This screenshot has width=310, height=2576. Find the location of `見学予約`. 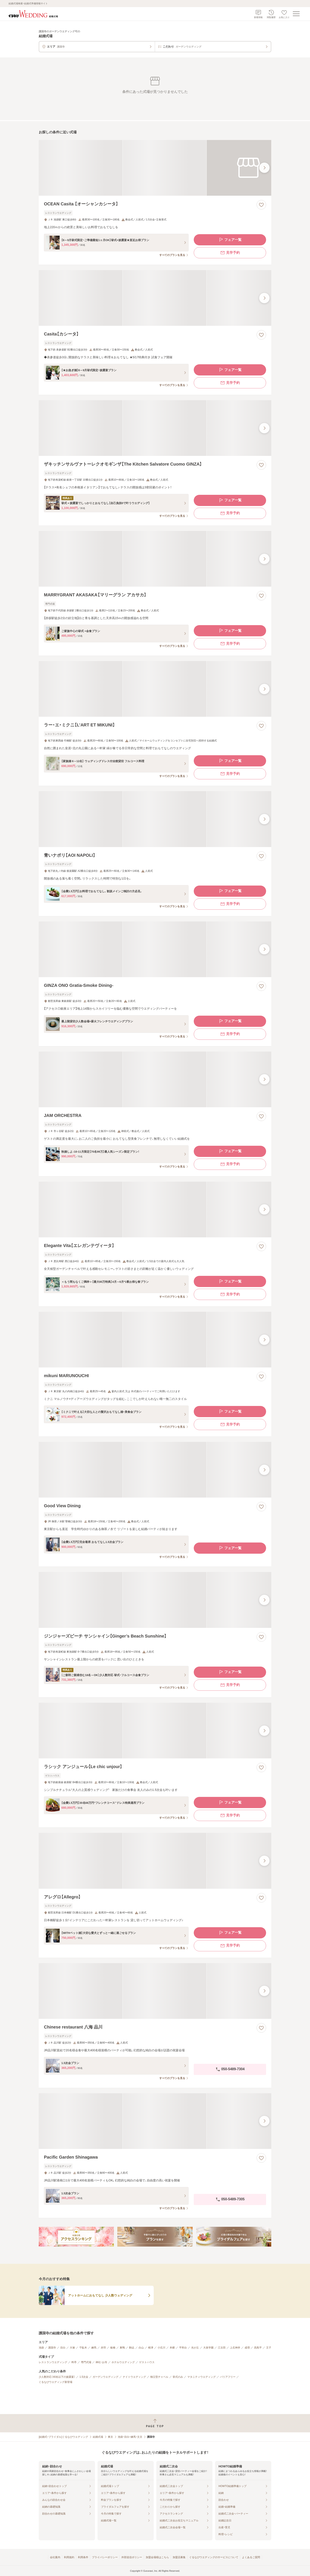

見学予約 is located at coordinates (230, 252).